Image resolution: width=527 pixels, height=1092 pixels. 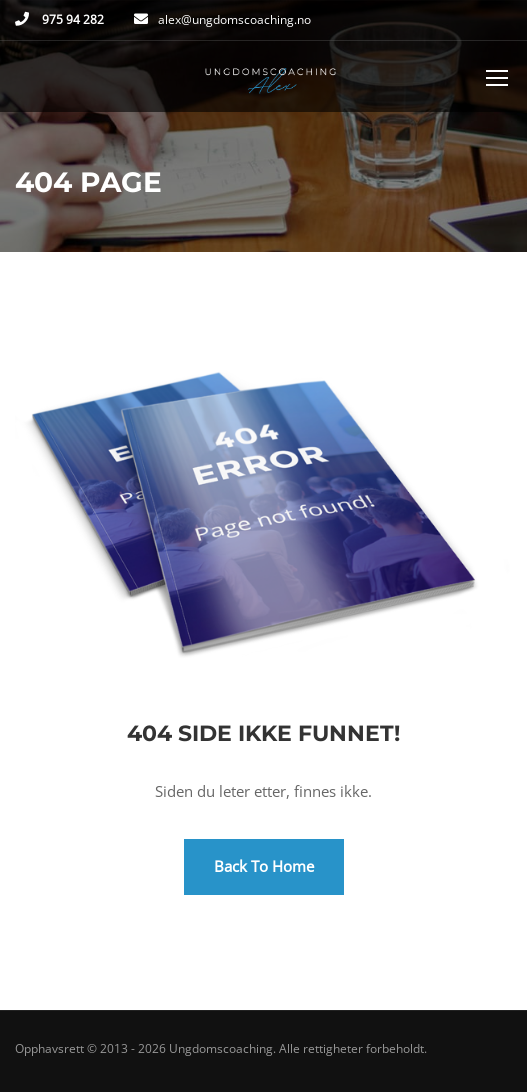 I want to click on 975 94 282, so click(x=71, y=19).